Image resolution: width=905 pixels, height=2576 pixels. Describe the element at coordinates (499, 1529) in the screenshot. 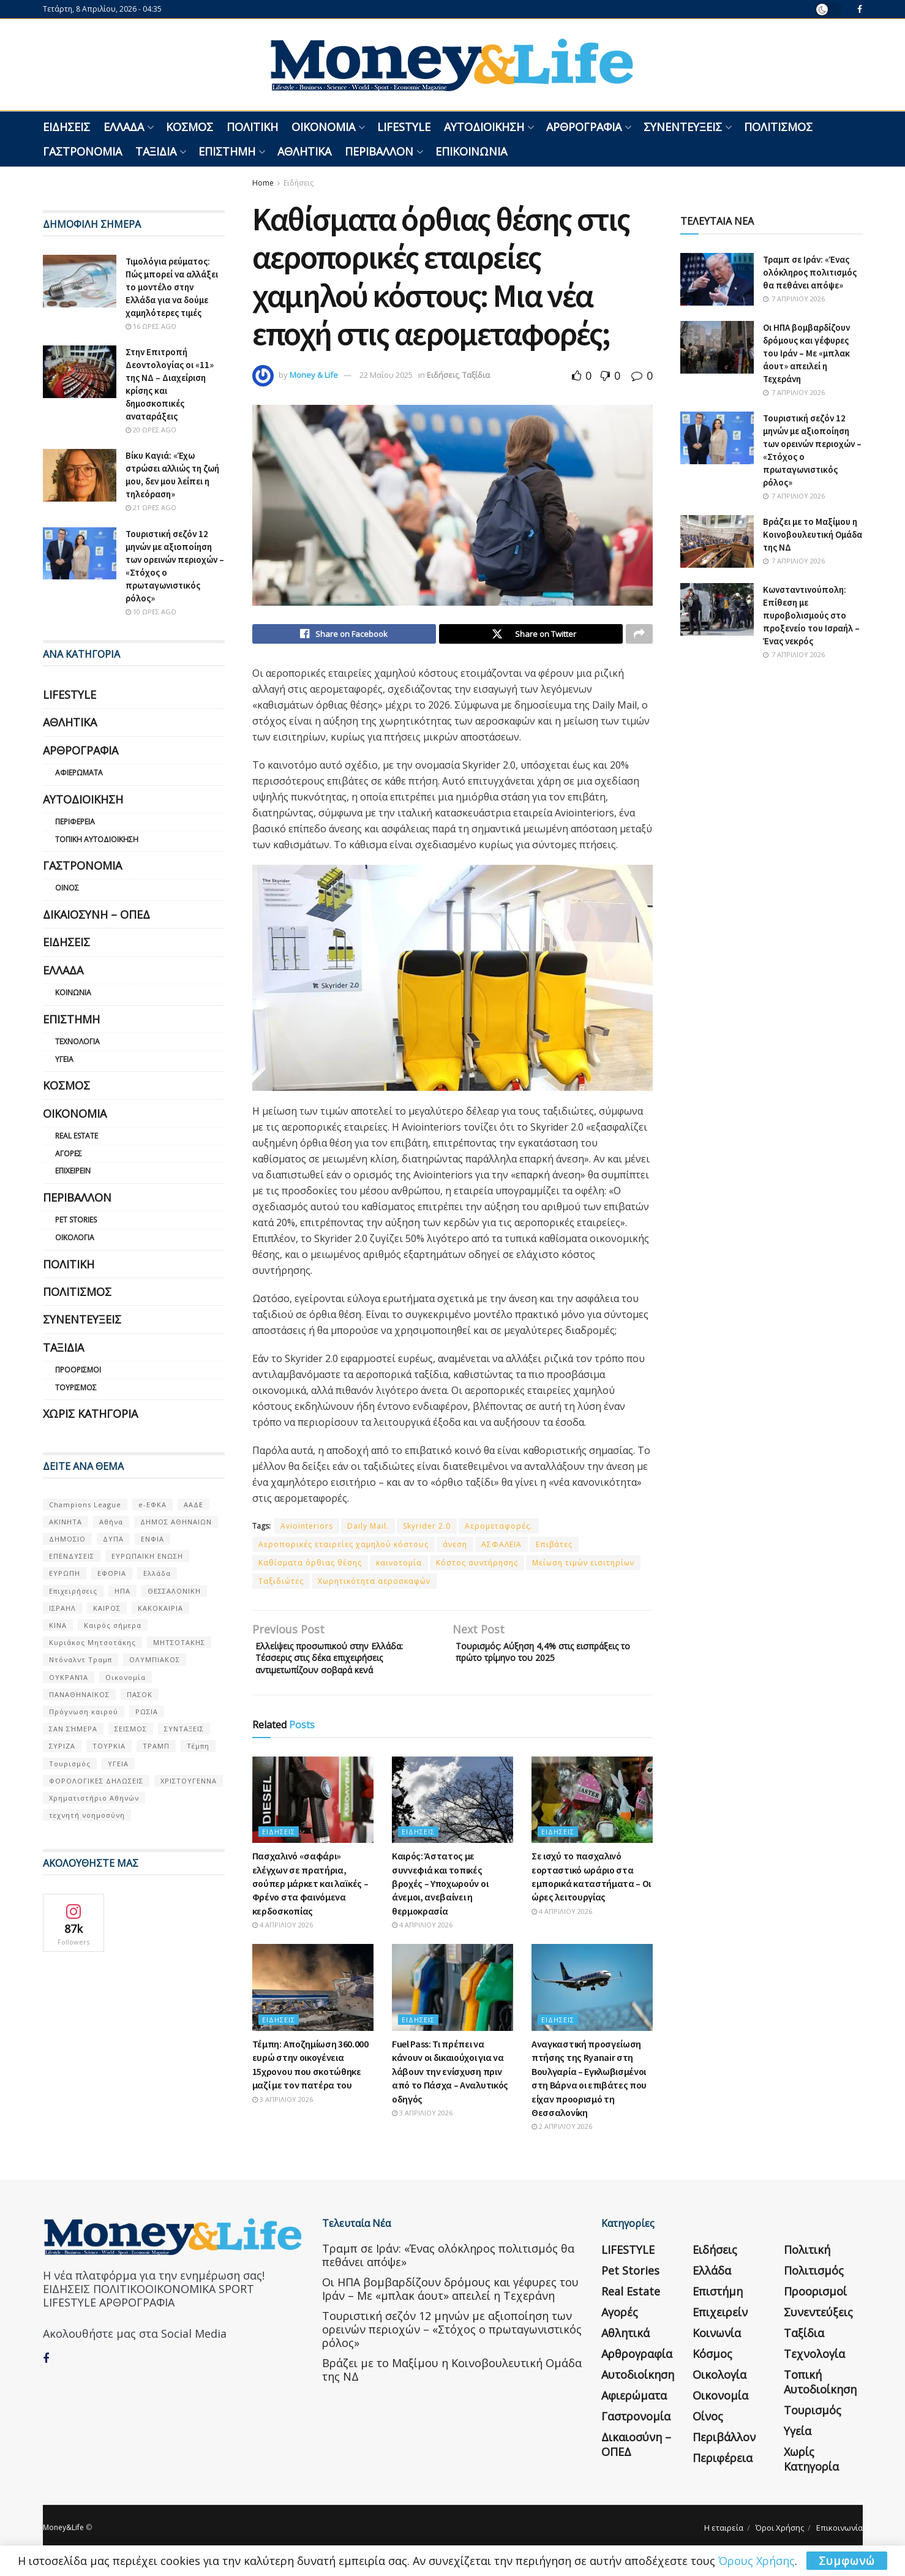

I see `Αερομεταφορές.` at that location.